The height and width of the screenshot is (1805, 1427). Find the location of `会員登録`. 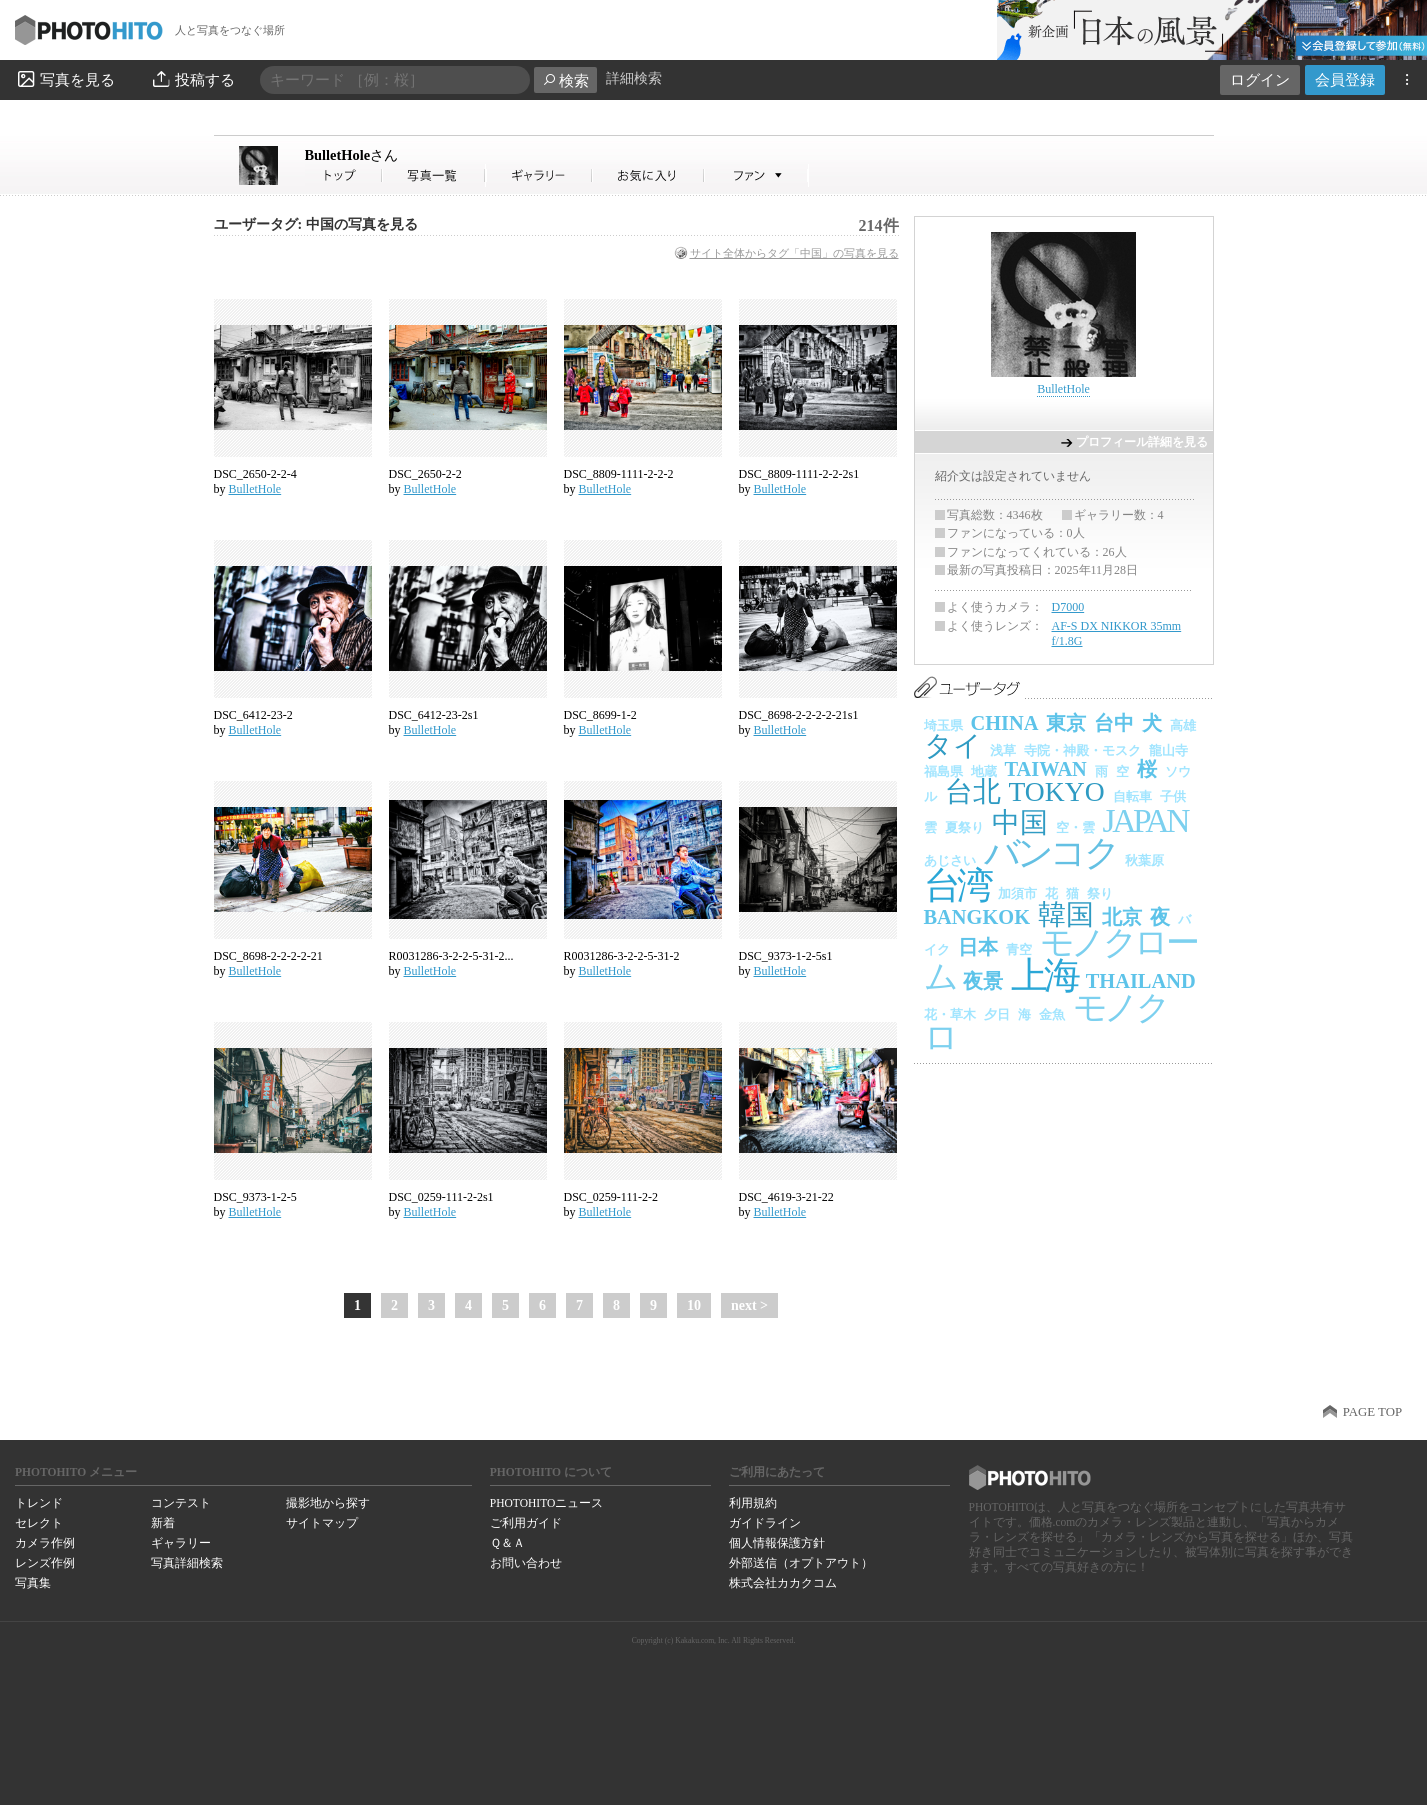

会員登録 is located at coordinates (1345, 79).